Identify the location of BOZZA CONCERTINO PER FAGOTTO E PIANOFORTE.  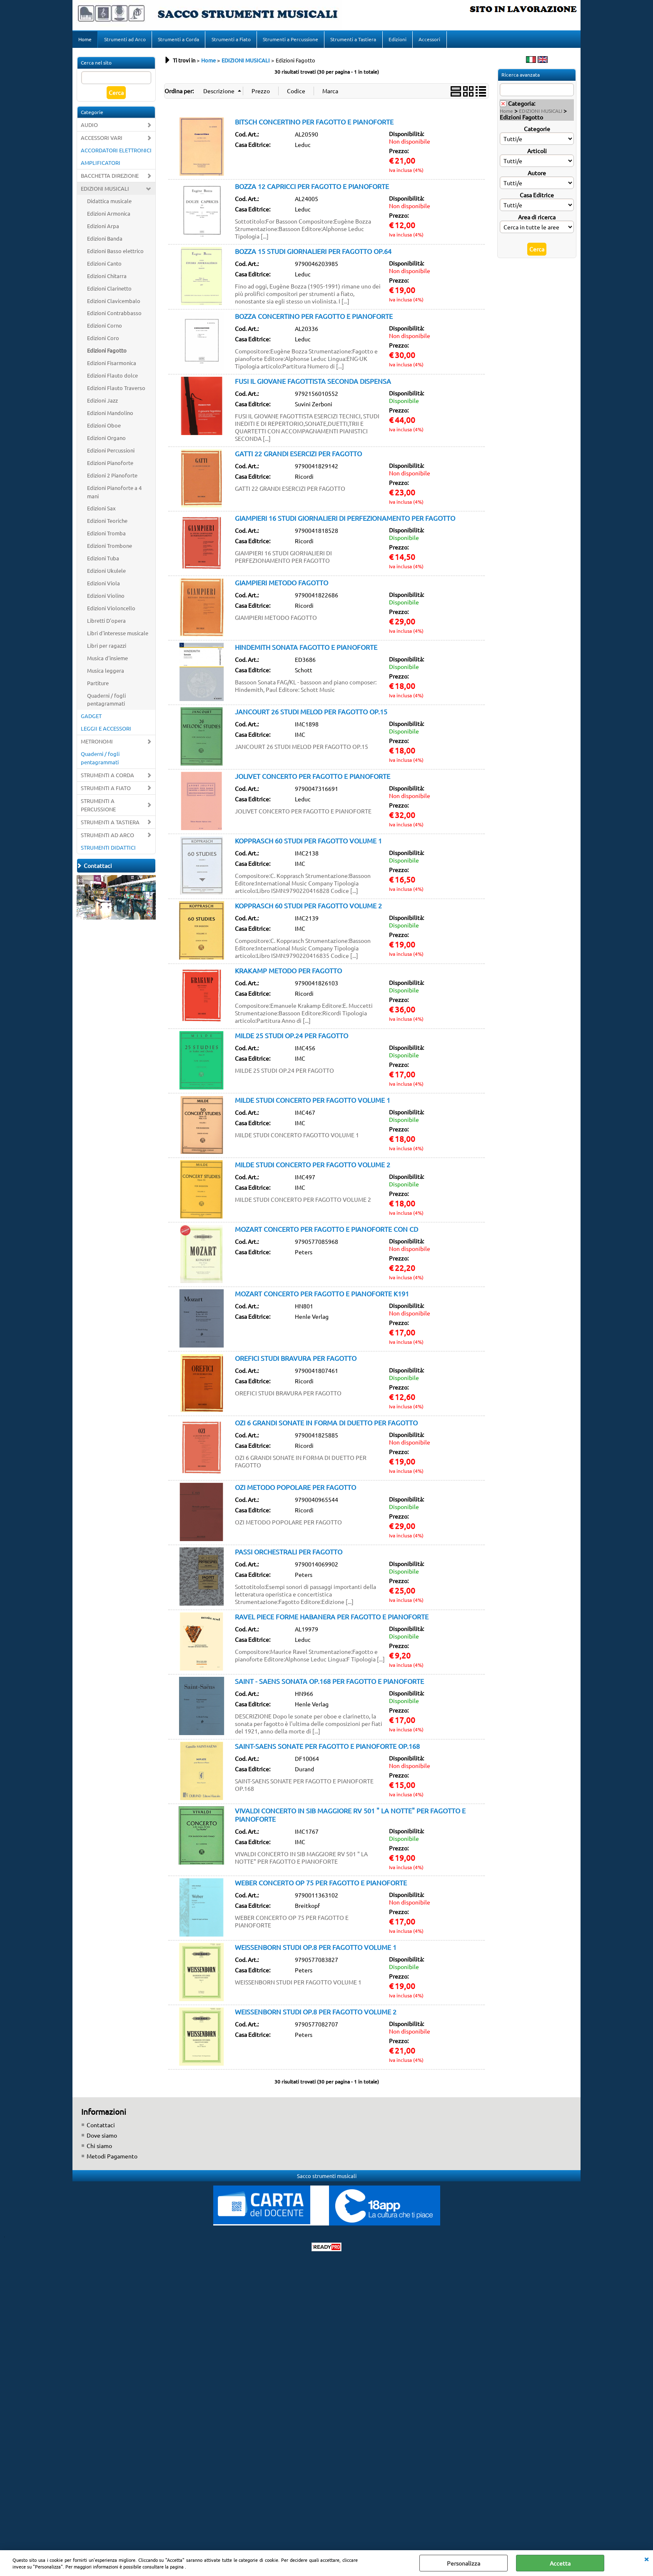
(314, 318).